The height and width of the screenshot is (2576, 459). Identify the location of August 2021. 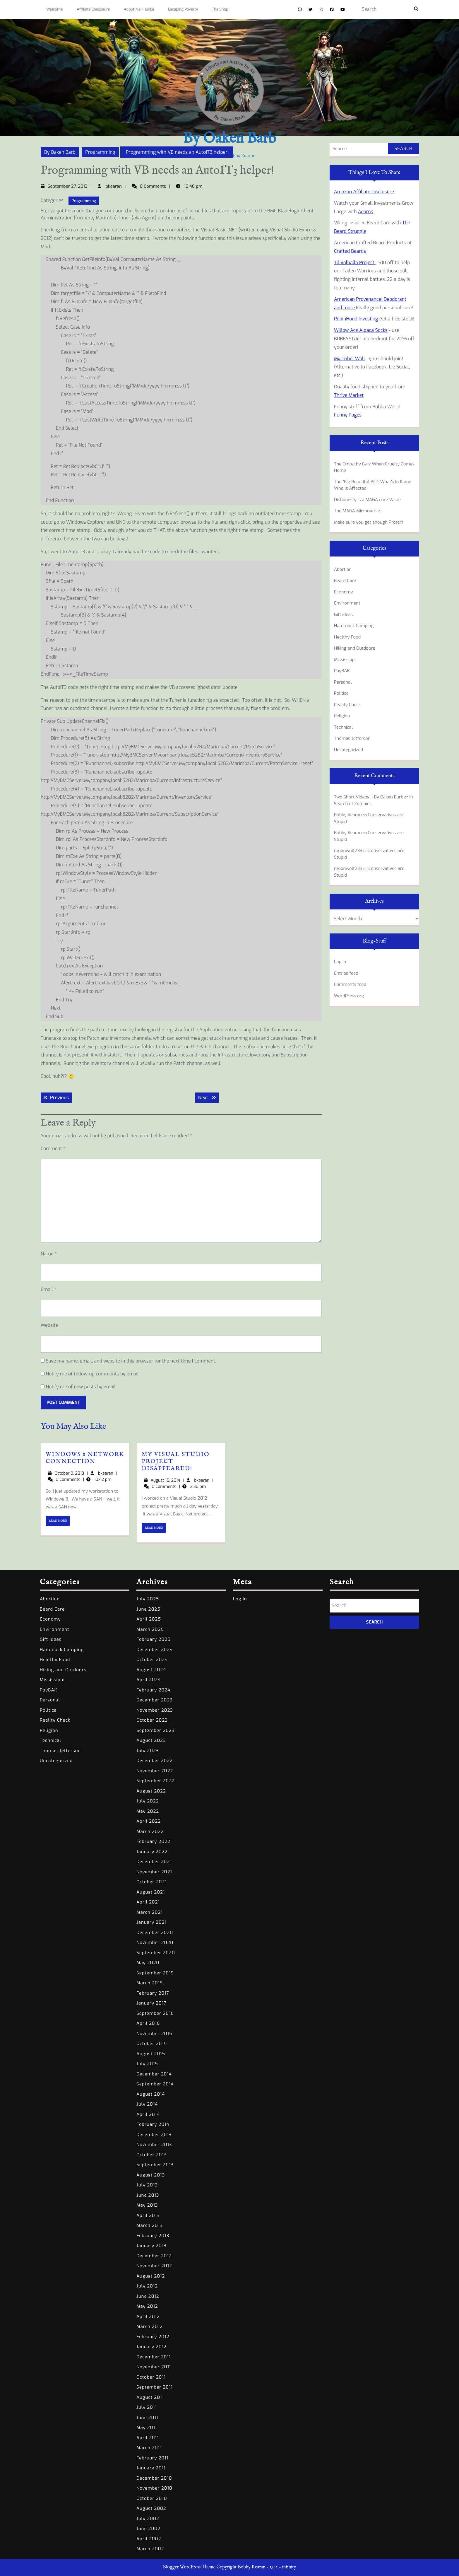
(150, 1892).